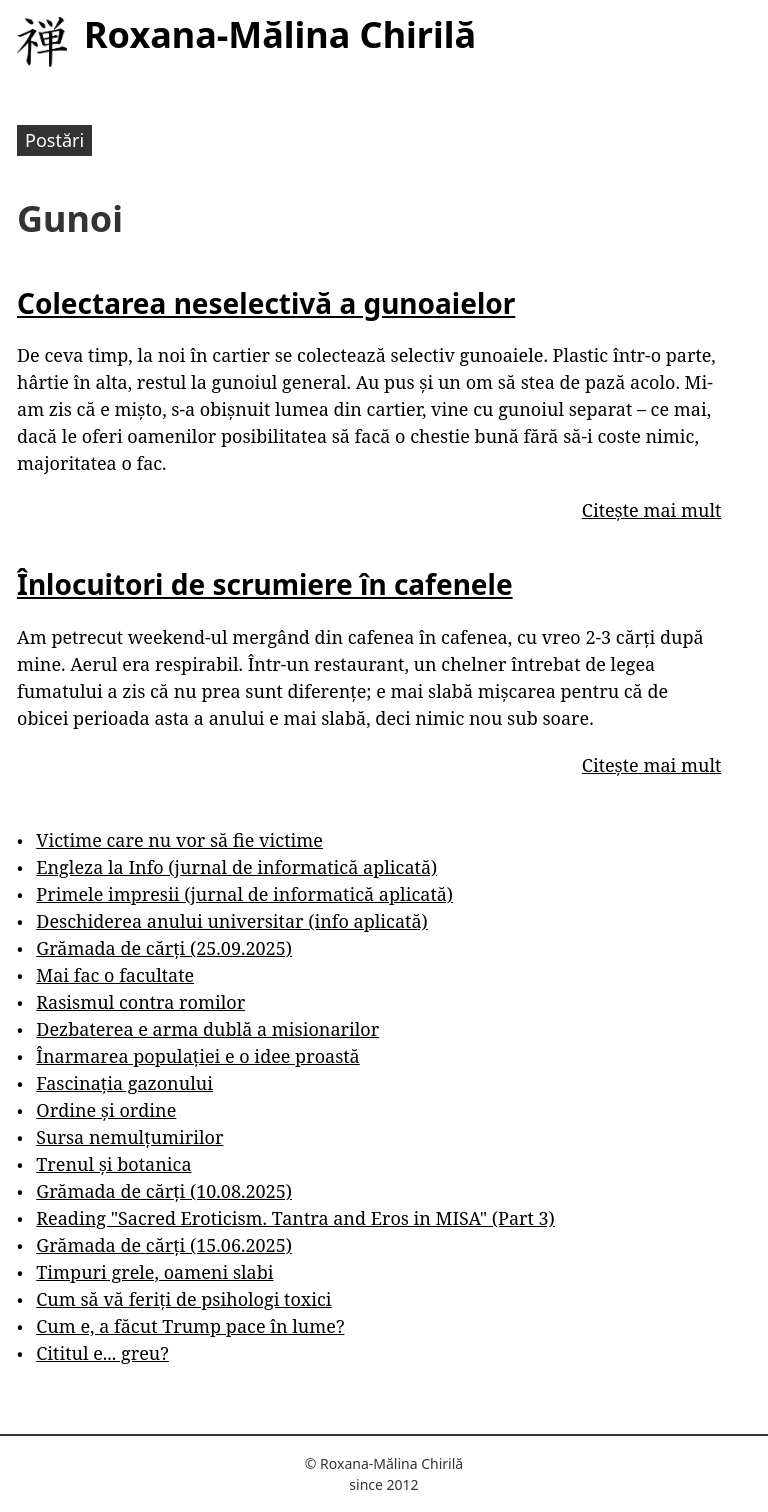 The width and height of the screenshot is (768, 1512). What do you see at coordinates (154, 1272) in the screenshot?
I see `Timpuri grele, oameni slabi` at bounding box center [154, 1272].